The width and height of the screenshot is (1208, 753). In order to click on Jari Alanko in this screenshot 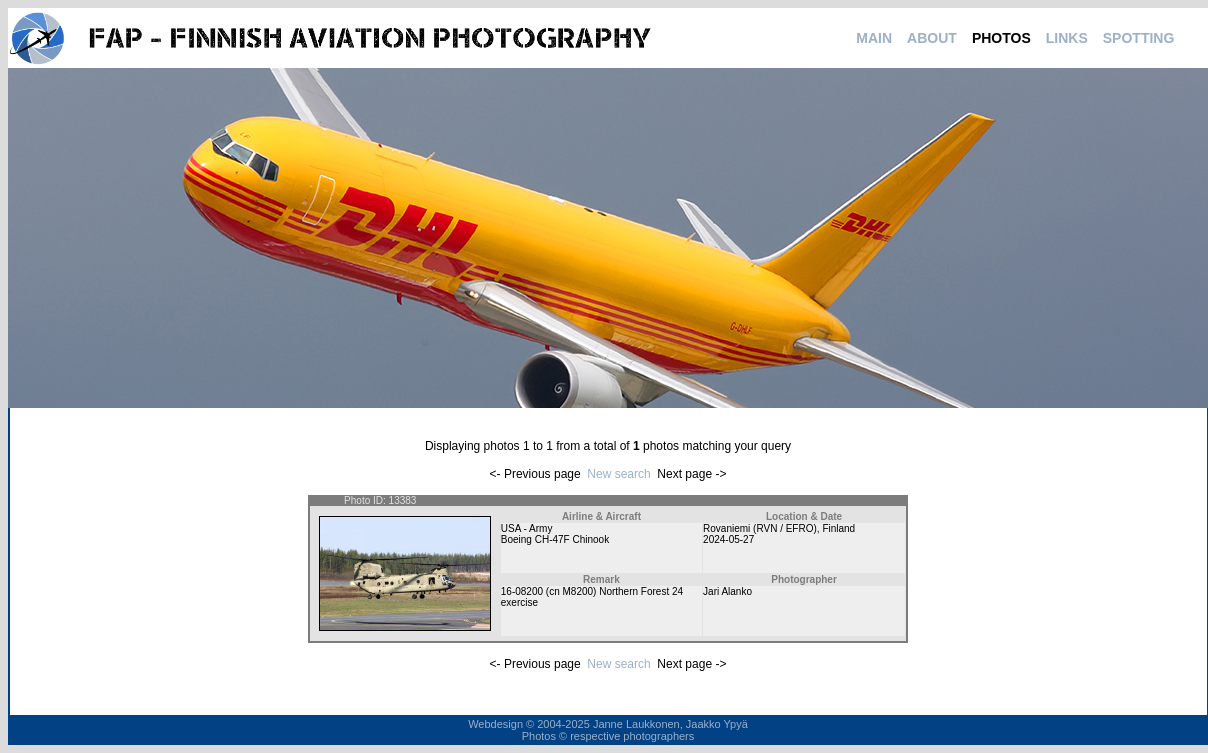, I will do `click(727, 591)`.